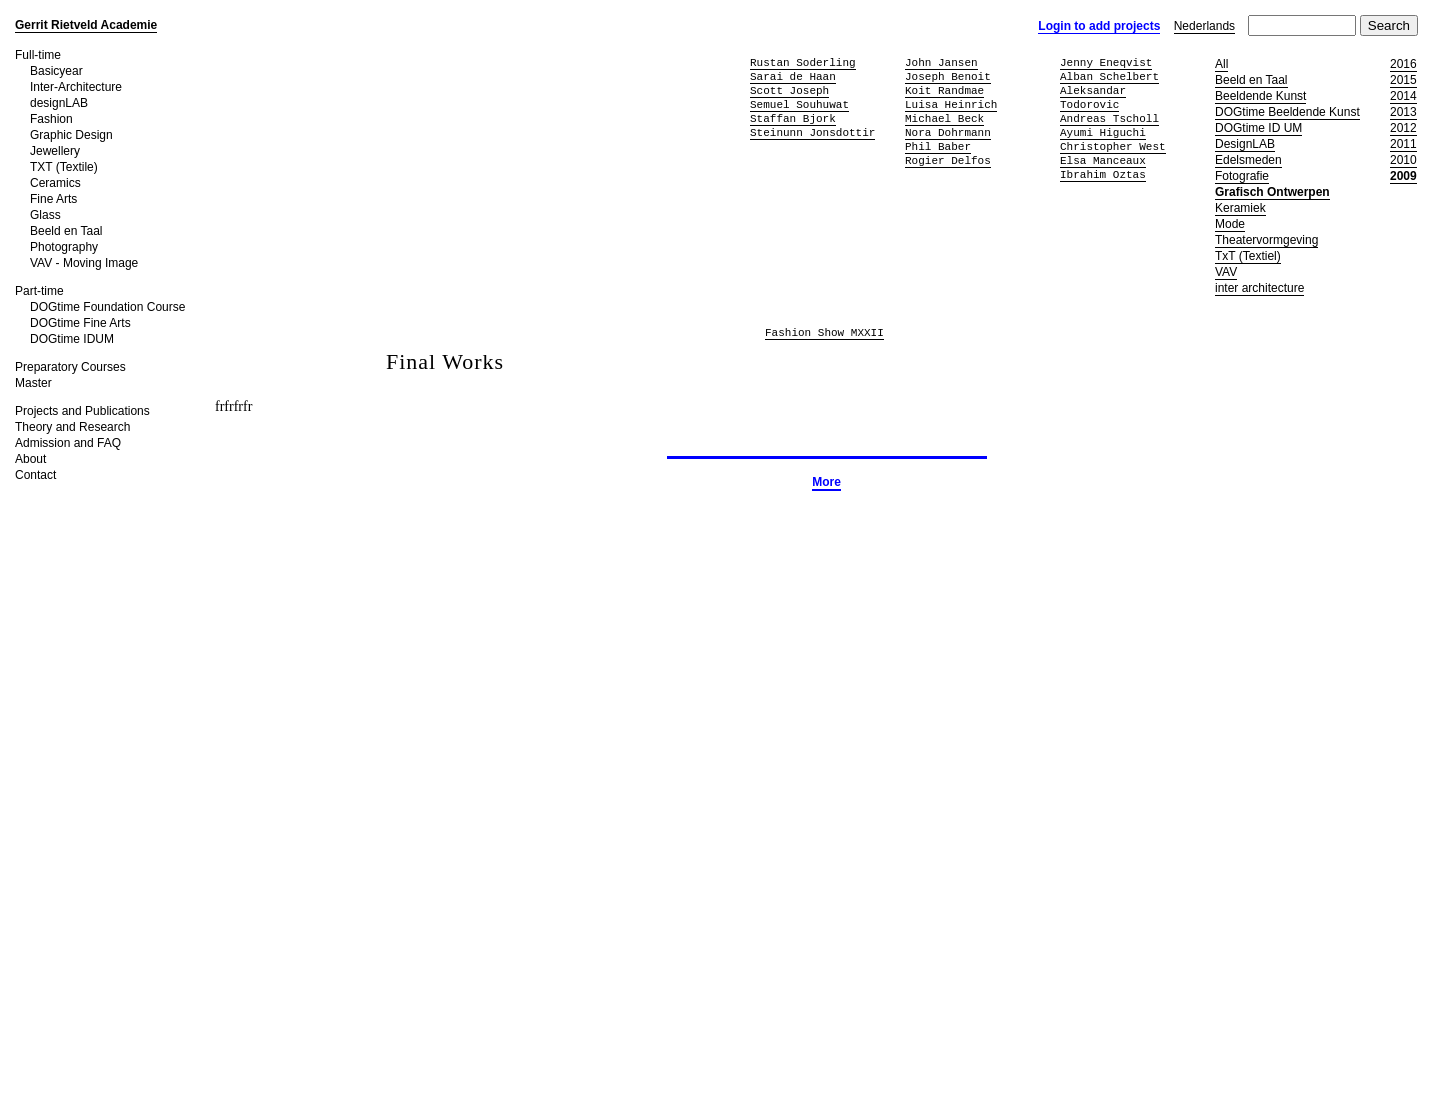  I want to click on Preparatory Courses, so click(70, 367).